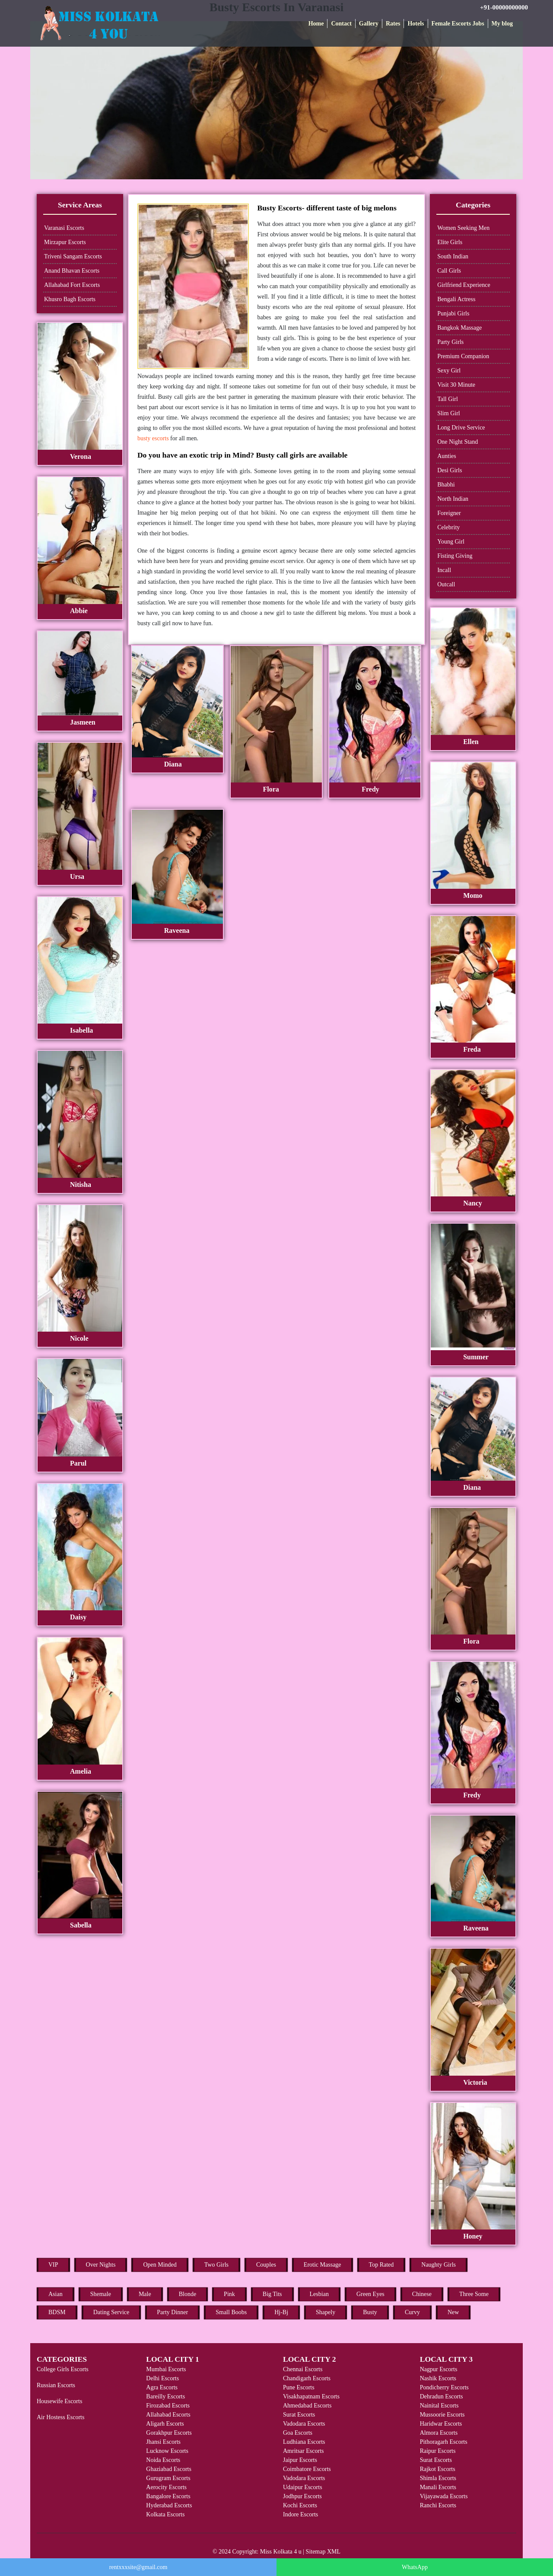 The width and height of the screenshot is (553, 2576). Describe the element at coordinates (316, 23) in the screenshot. I see `Home` at that location.